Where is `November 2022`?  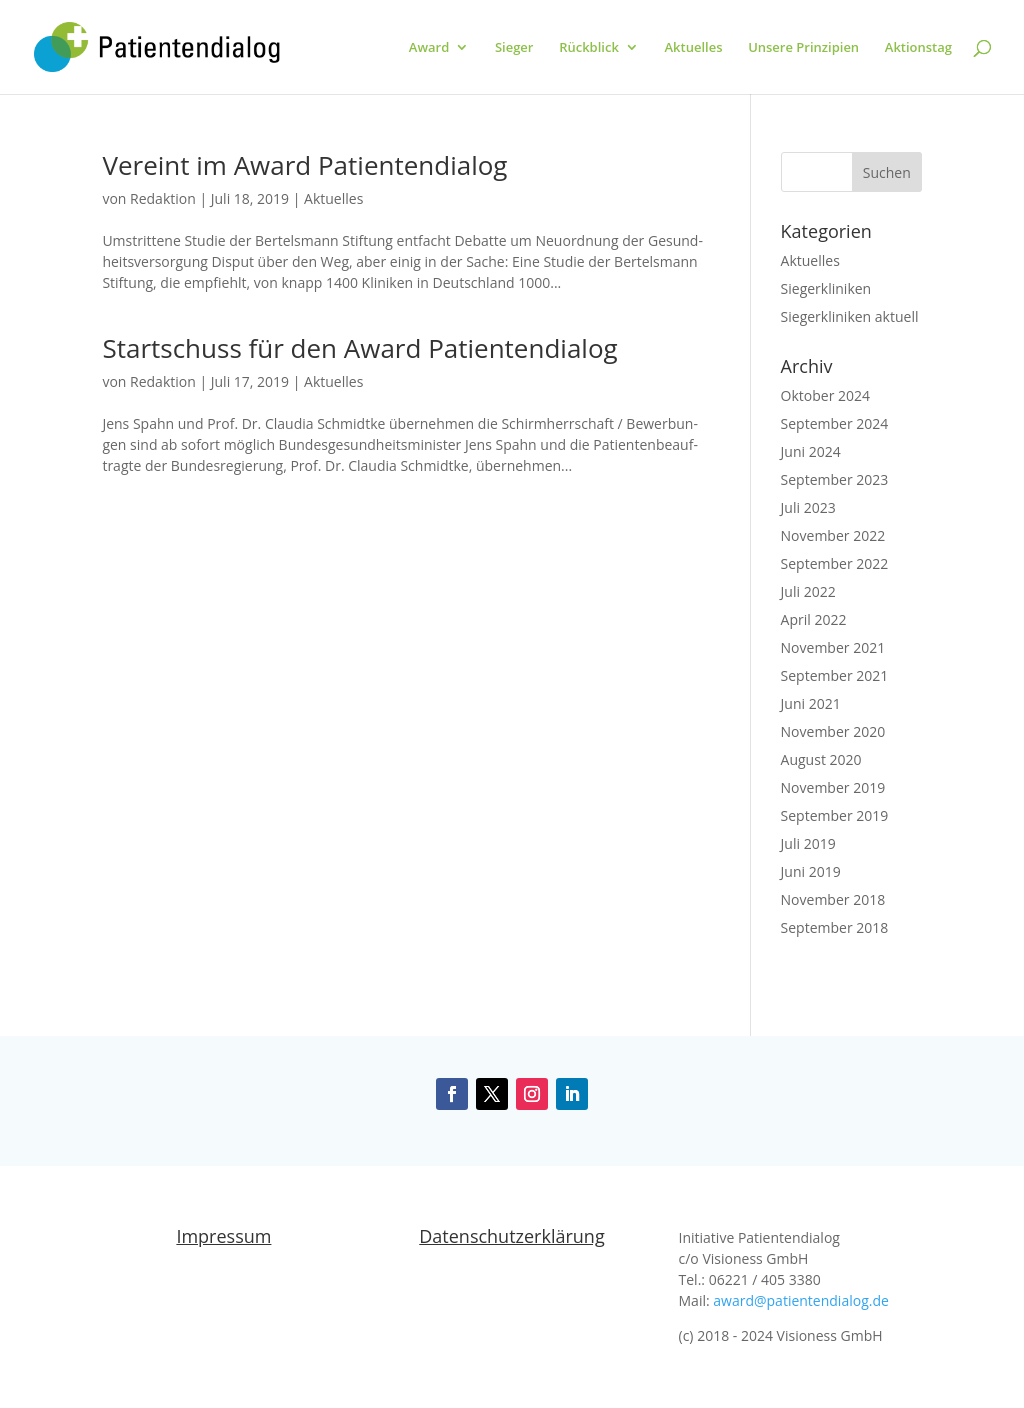
November 2022 is located at coordinates (833, 535).